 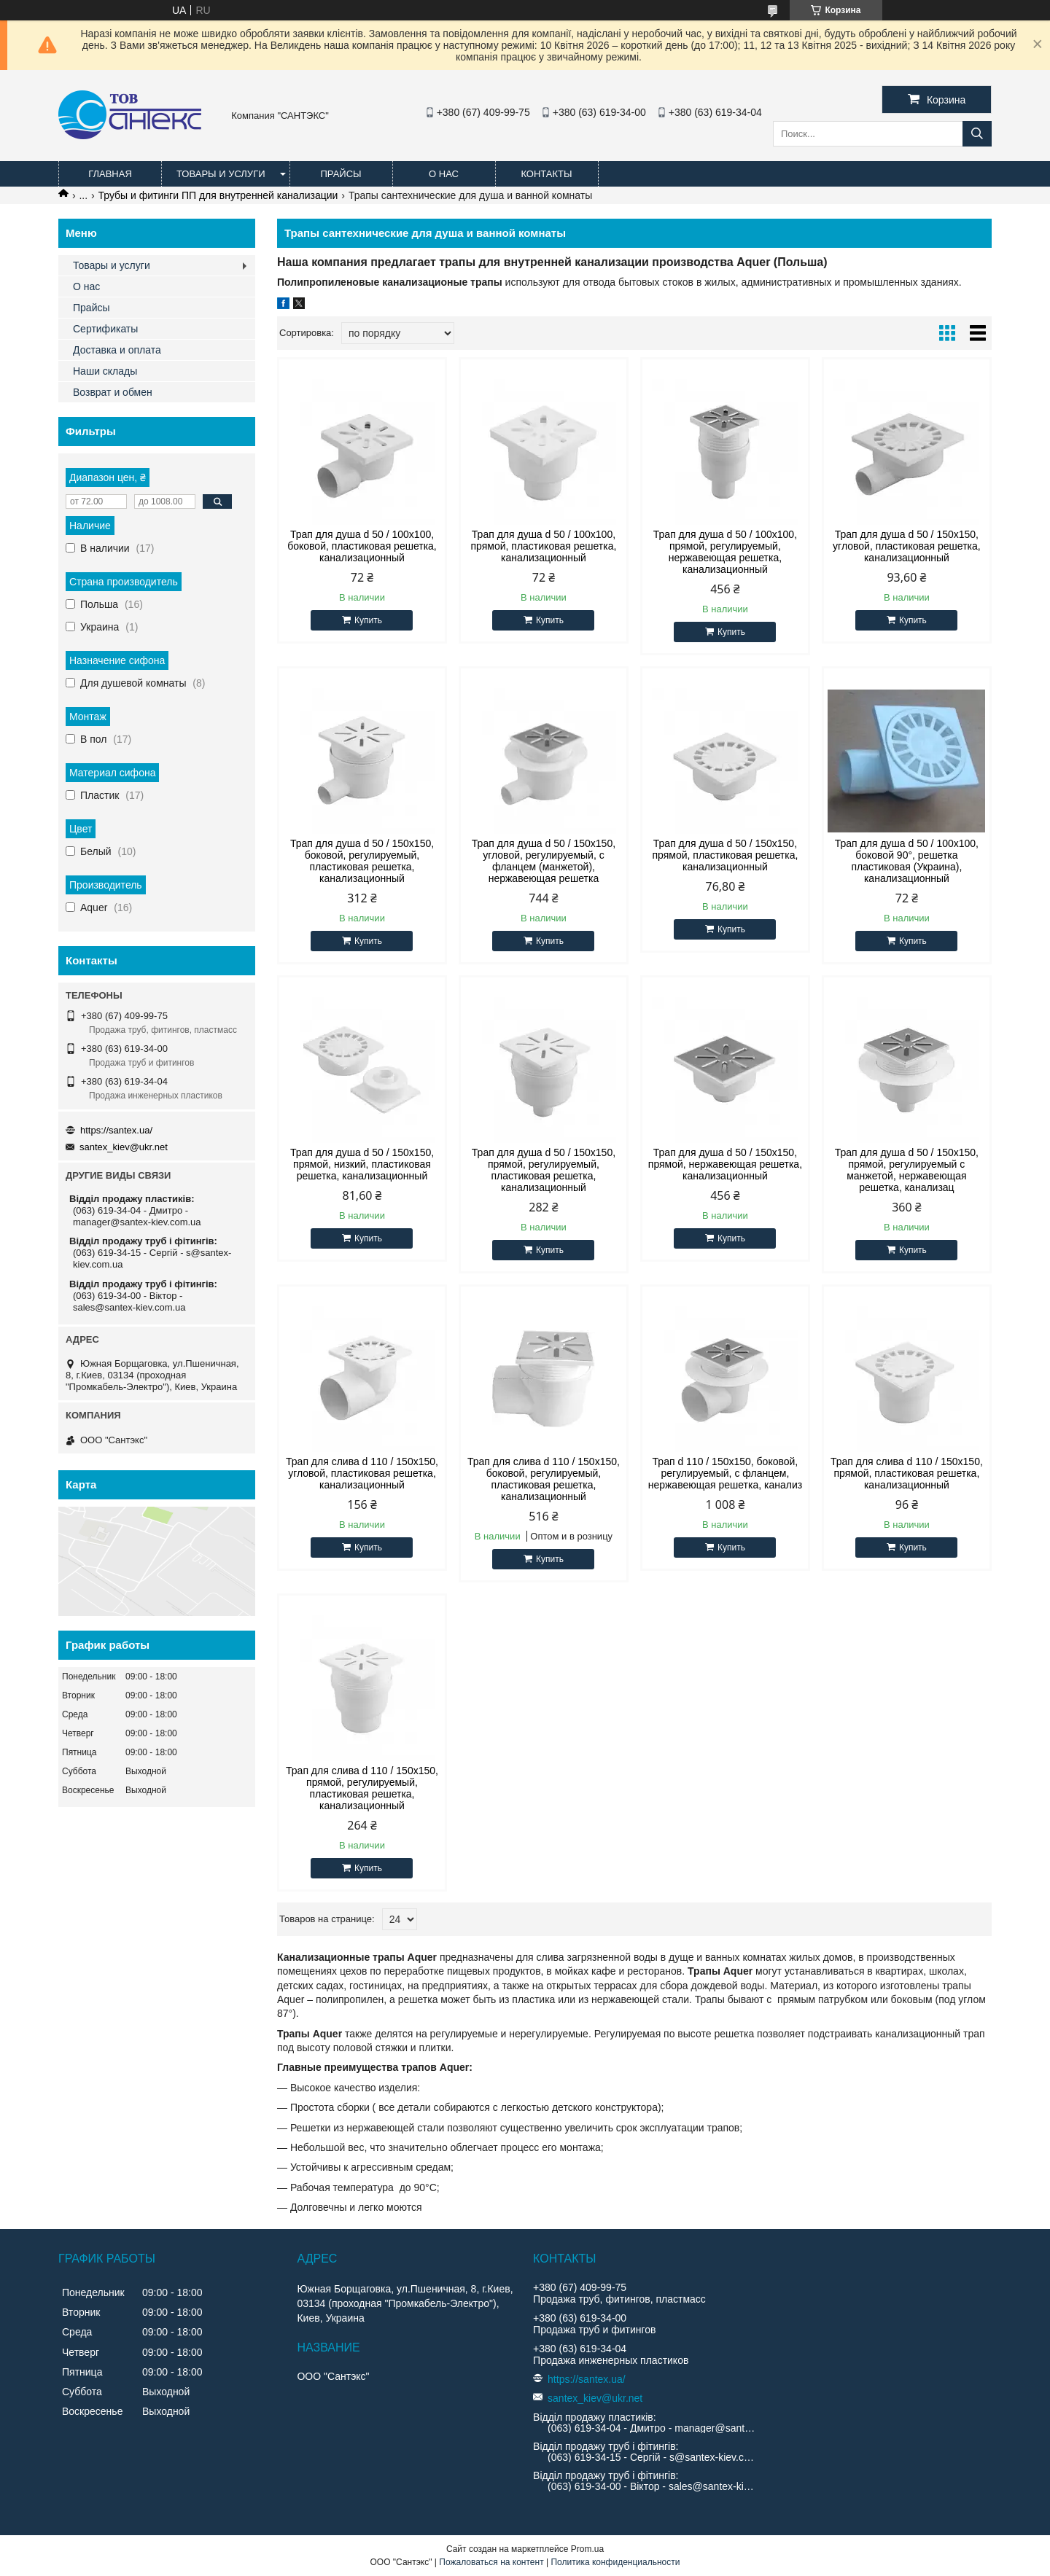 I want to click on Трап для душа d 50 / 100x100, боковой, пластиковая решетка, канализационный, so click(x=362, y=545).